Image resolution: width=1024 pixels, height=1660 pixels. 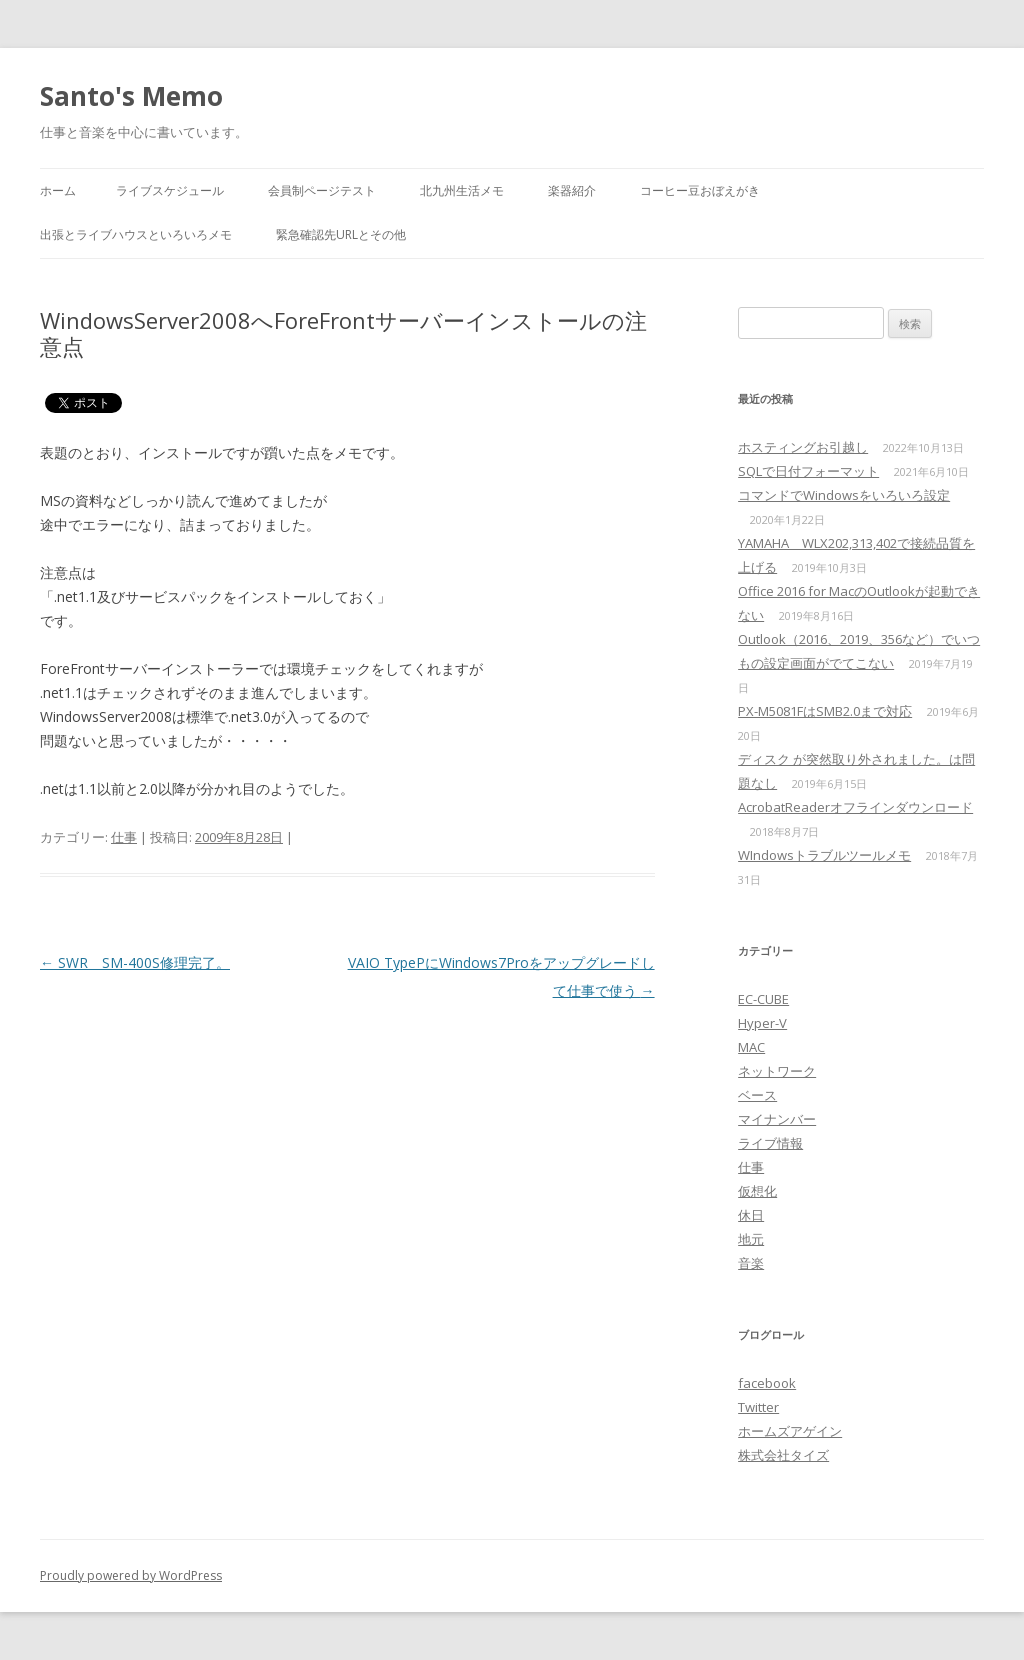 What do you see at coordinates (572, 190) in the screenshot?
I see `楽器紹介` at bounding box center [572, 190].